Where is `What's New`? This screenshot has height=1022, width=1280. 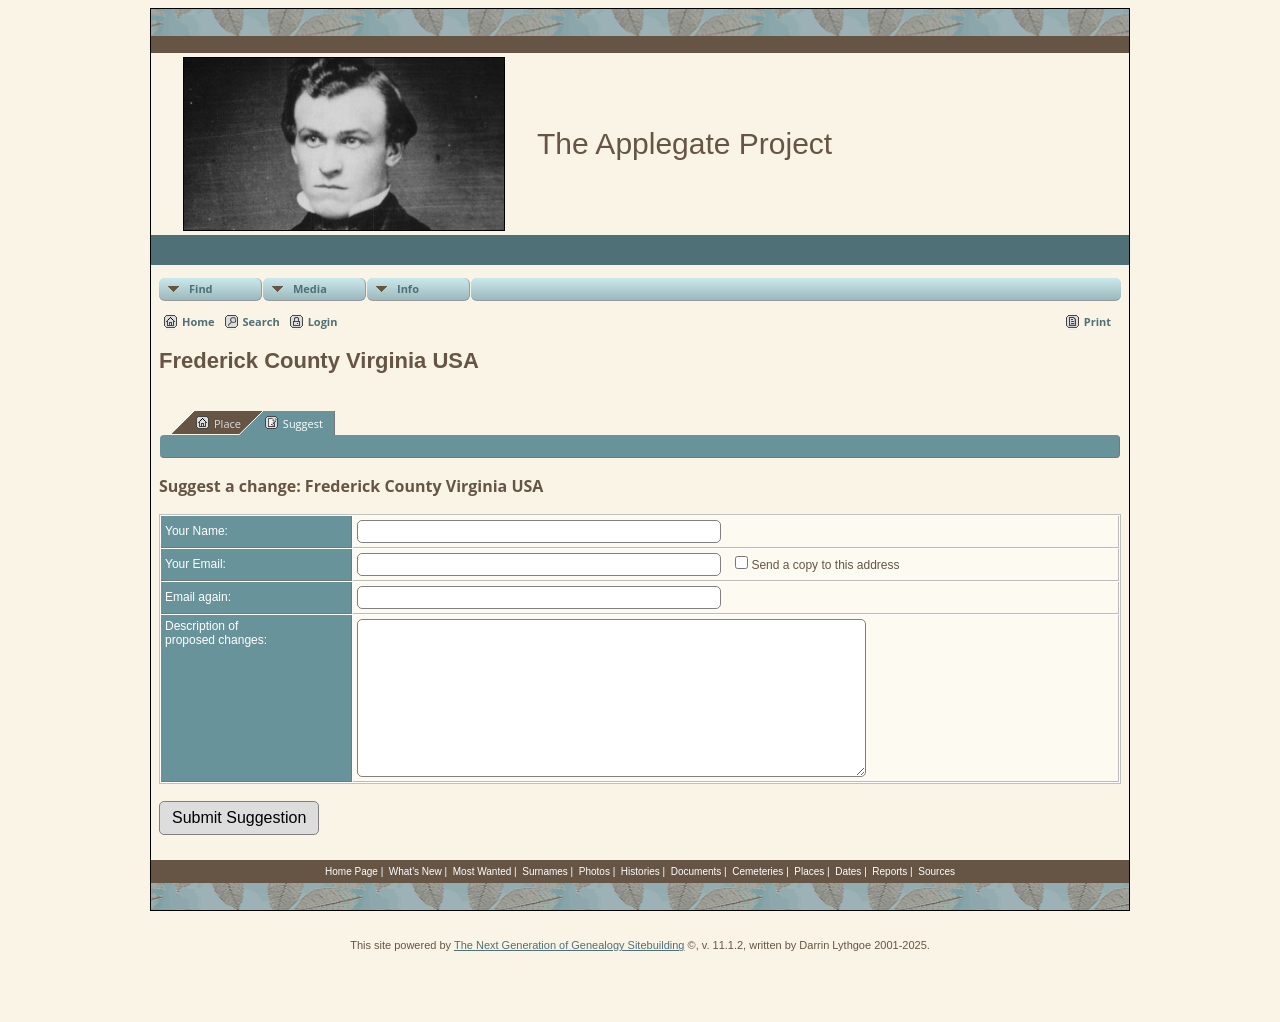
What's New is located at coordinates (415, 901).